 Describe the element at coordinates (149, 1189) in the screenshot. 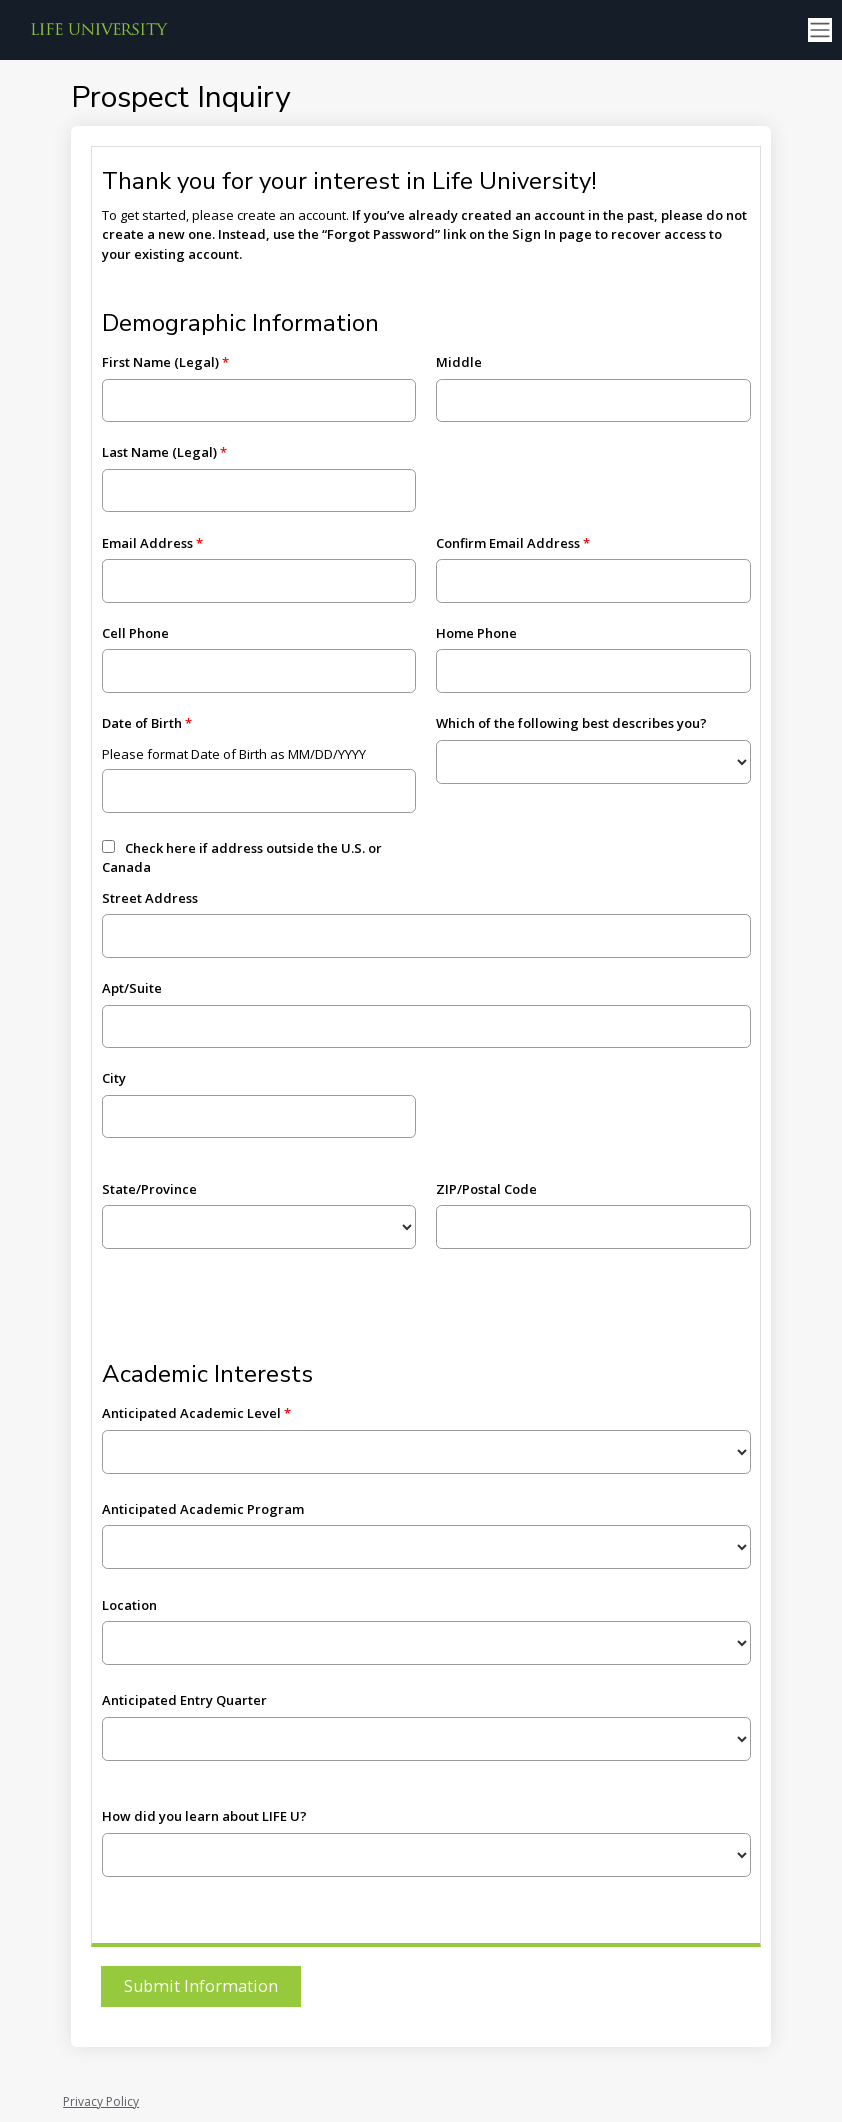

I see `State/Province` at that location.